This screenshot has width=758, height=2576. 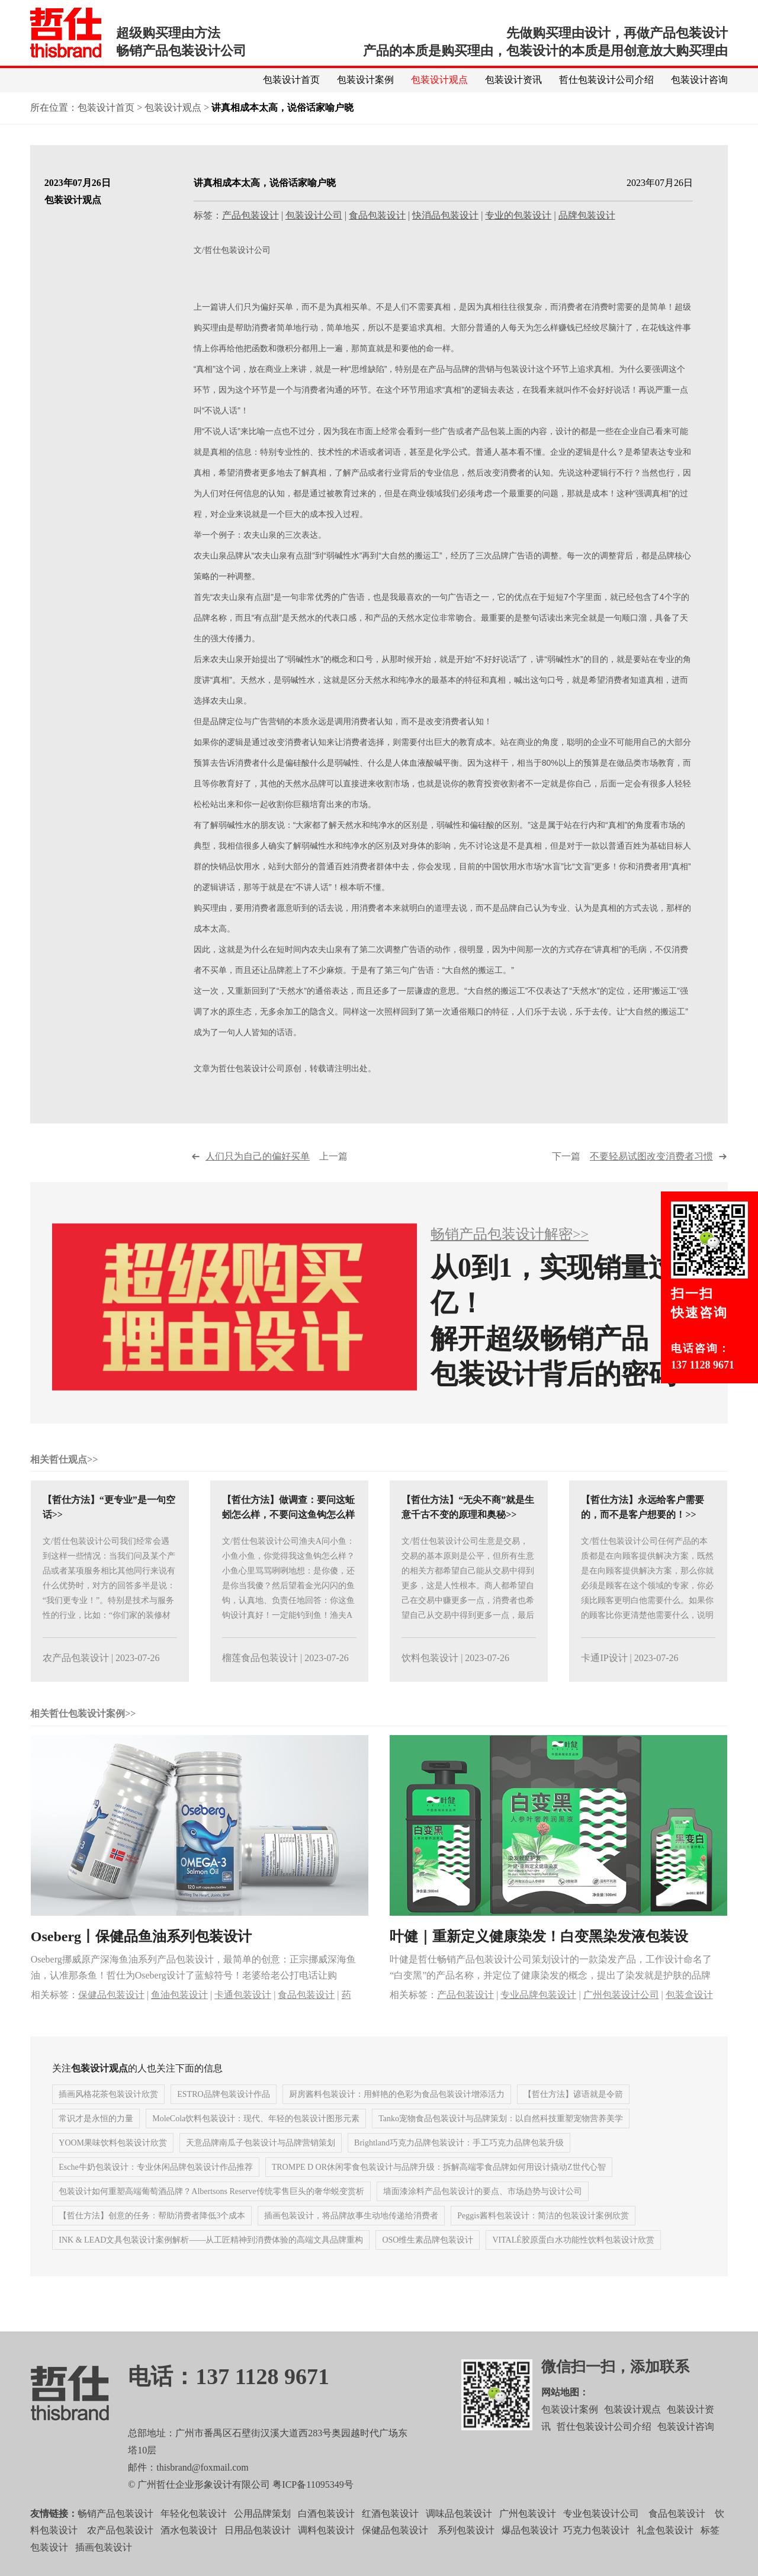 I want to click on Oseberg丨保健品鱼油系列包装设计, so click(x=141, y=1957).